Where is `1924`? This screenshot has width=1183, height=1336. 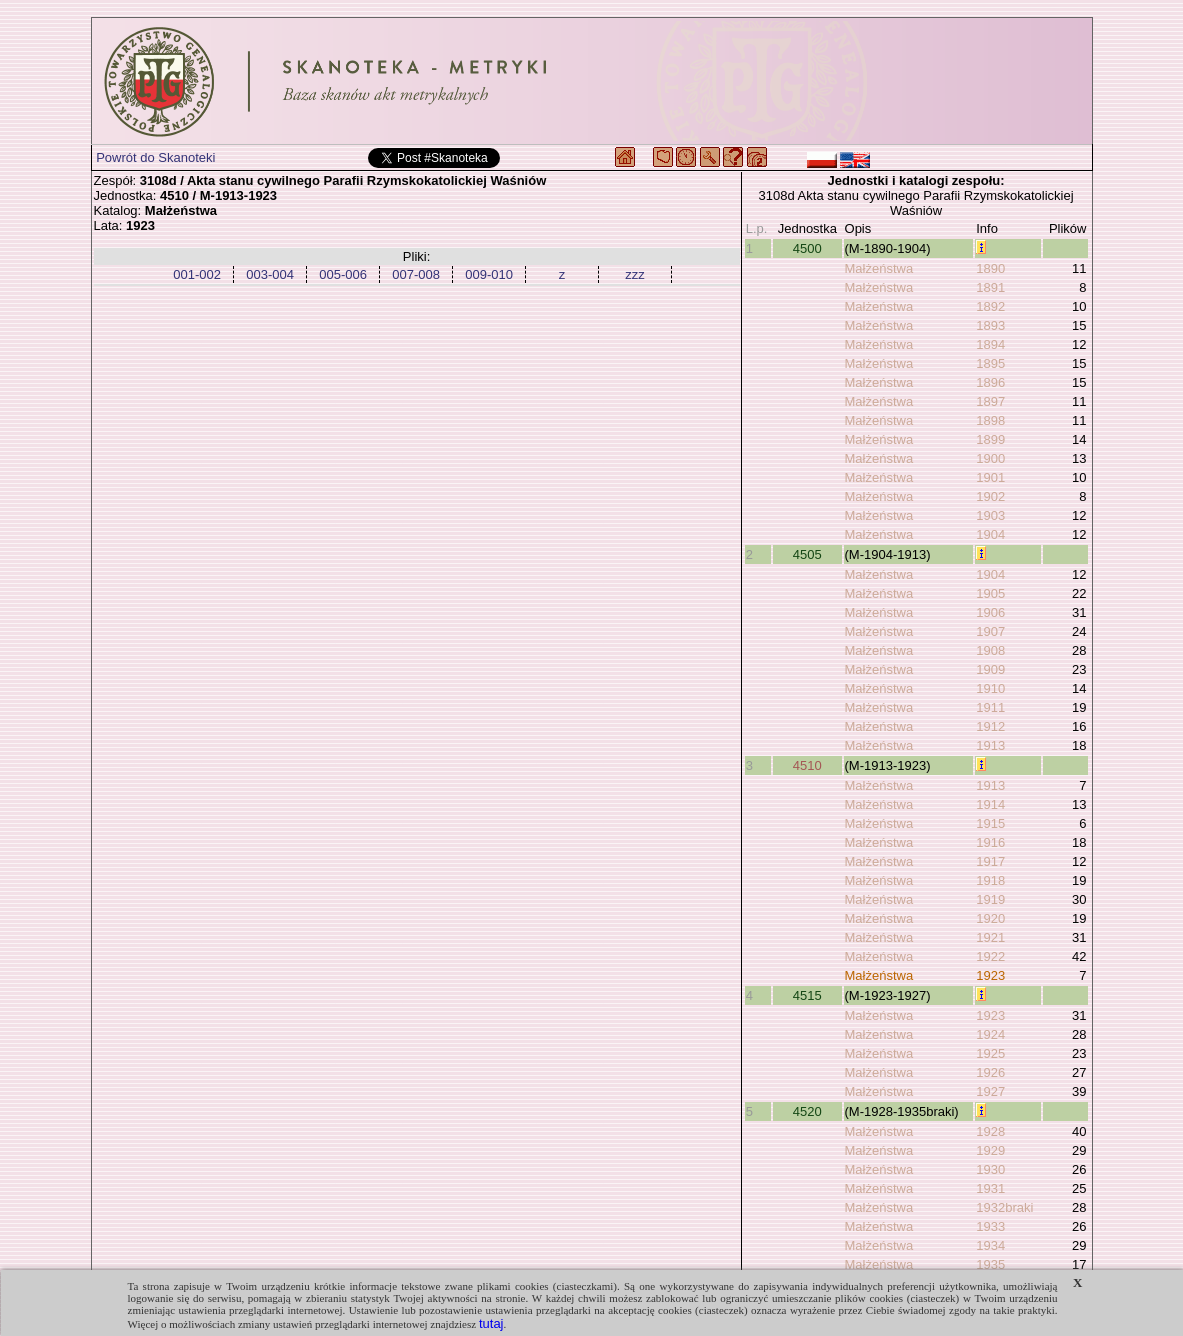 1924 is located at coordinates (990, 1034).